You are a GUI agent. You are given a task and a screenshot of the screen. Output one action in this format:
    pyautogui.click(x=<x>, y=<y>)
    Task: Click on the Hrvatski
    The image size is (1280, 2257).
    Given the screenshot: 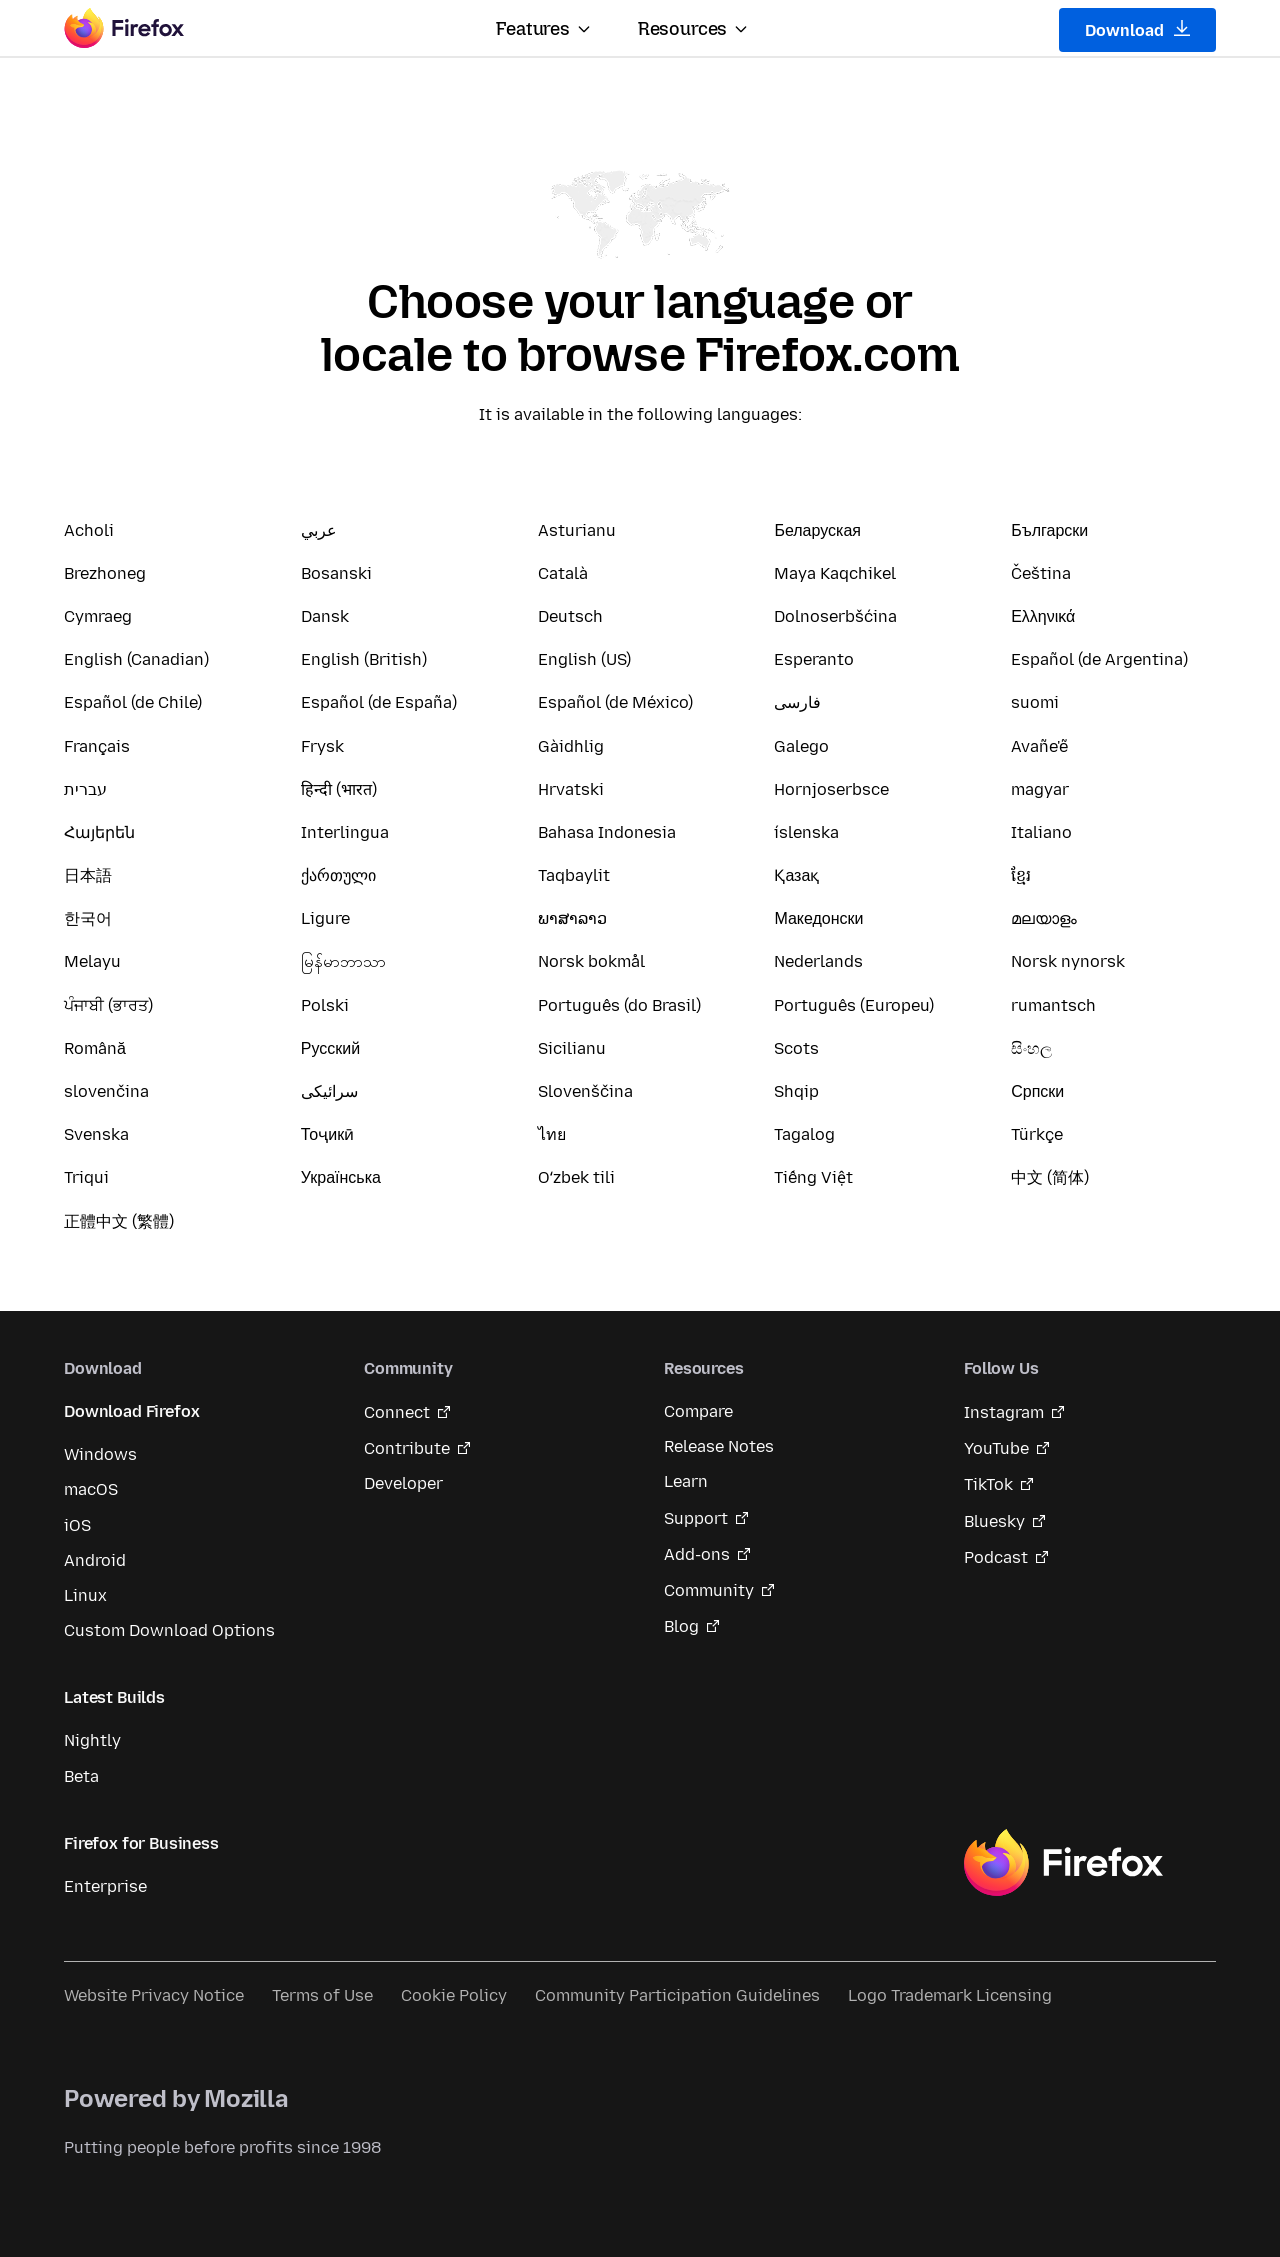 What is the action you would take?
    pyautogui.click(x=571, y=789)
    